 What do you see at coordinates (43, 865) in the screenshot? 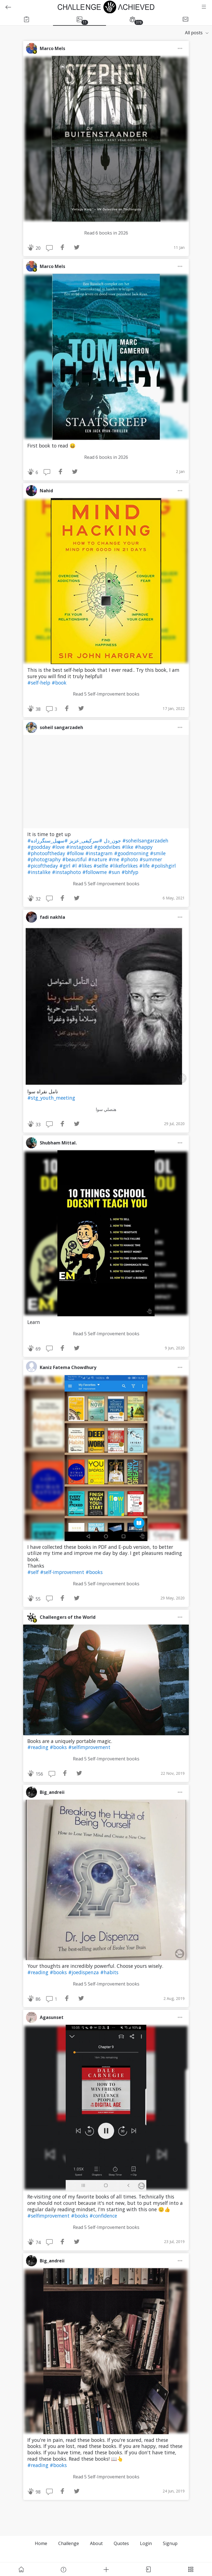
I see `#picoftheday` at bounding box center [43, 865].